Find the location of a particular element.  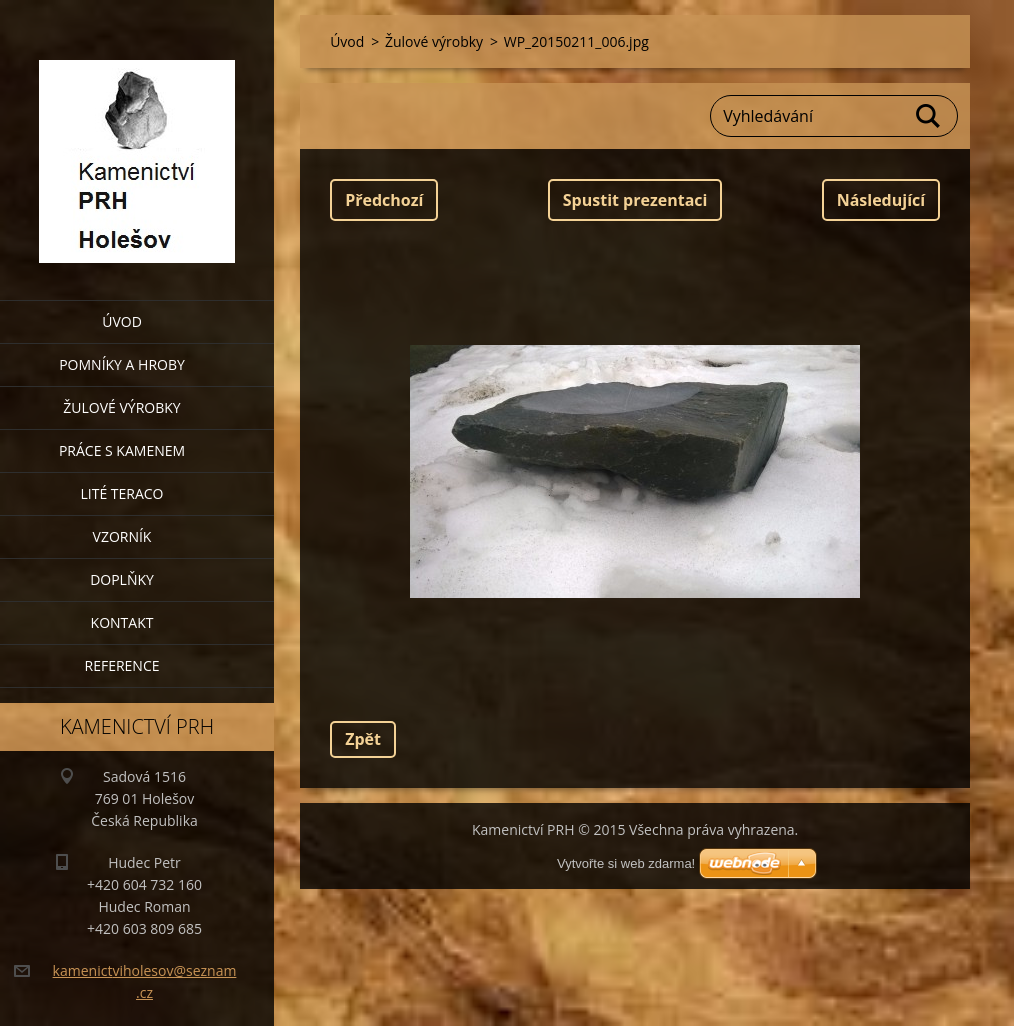

Vzorník is located at coordinates (122, 536).